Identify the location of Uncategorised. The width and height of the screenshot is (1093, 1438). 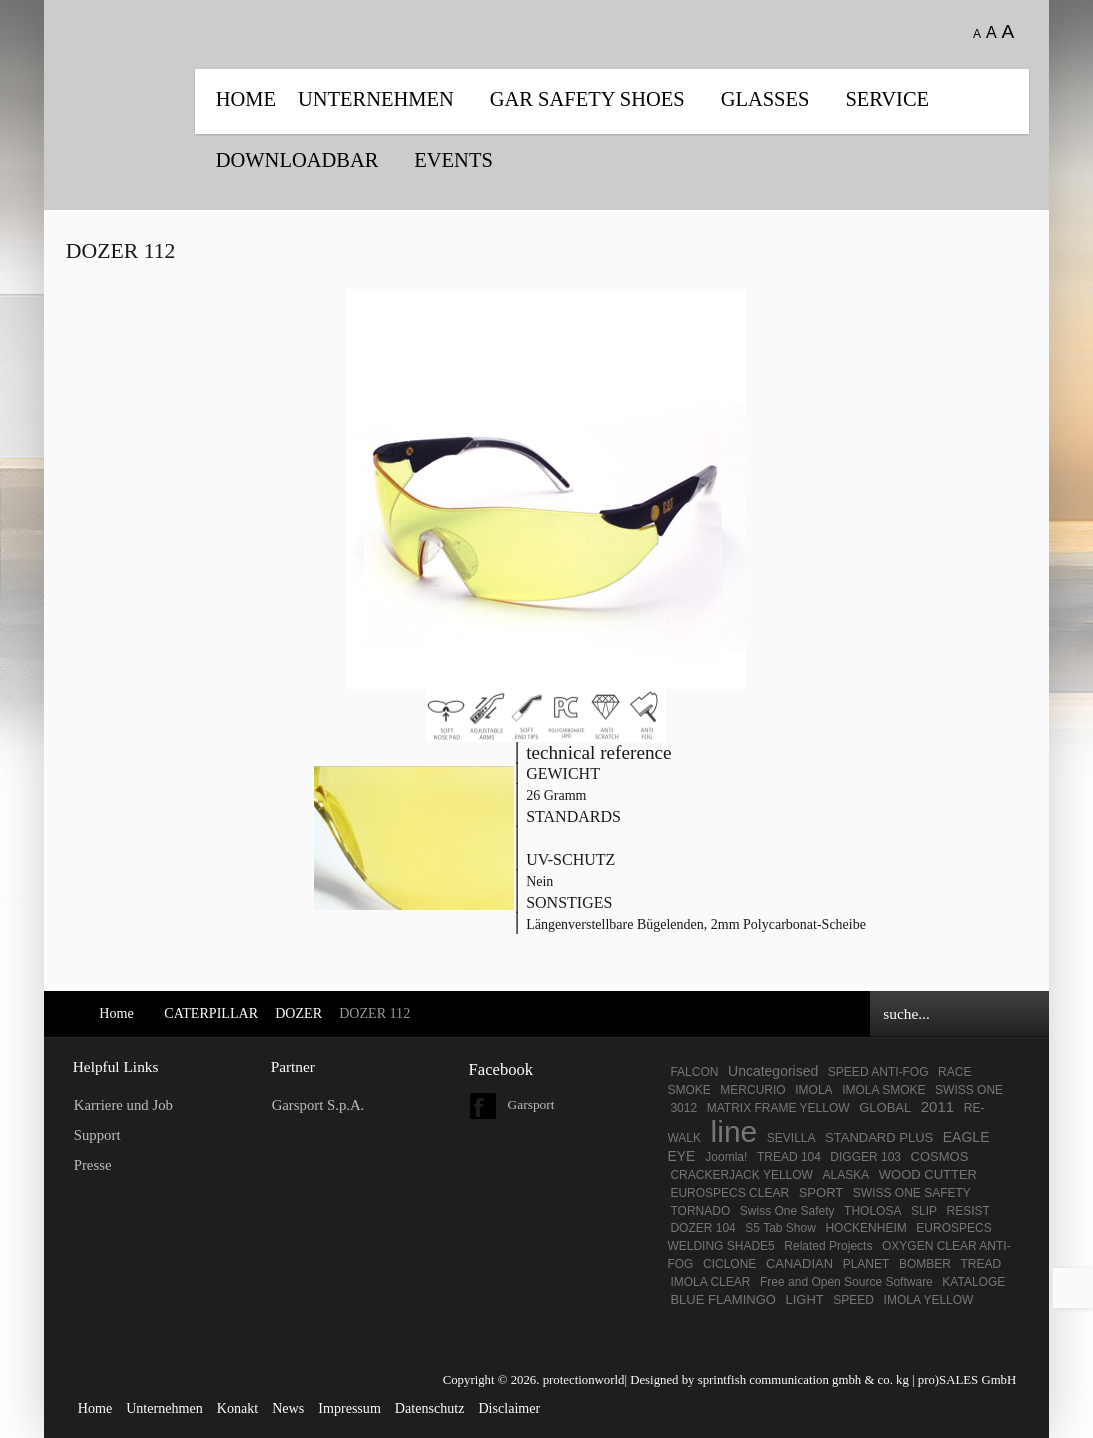
(773, 1071).